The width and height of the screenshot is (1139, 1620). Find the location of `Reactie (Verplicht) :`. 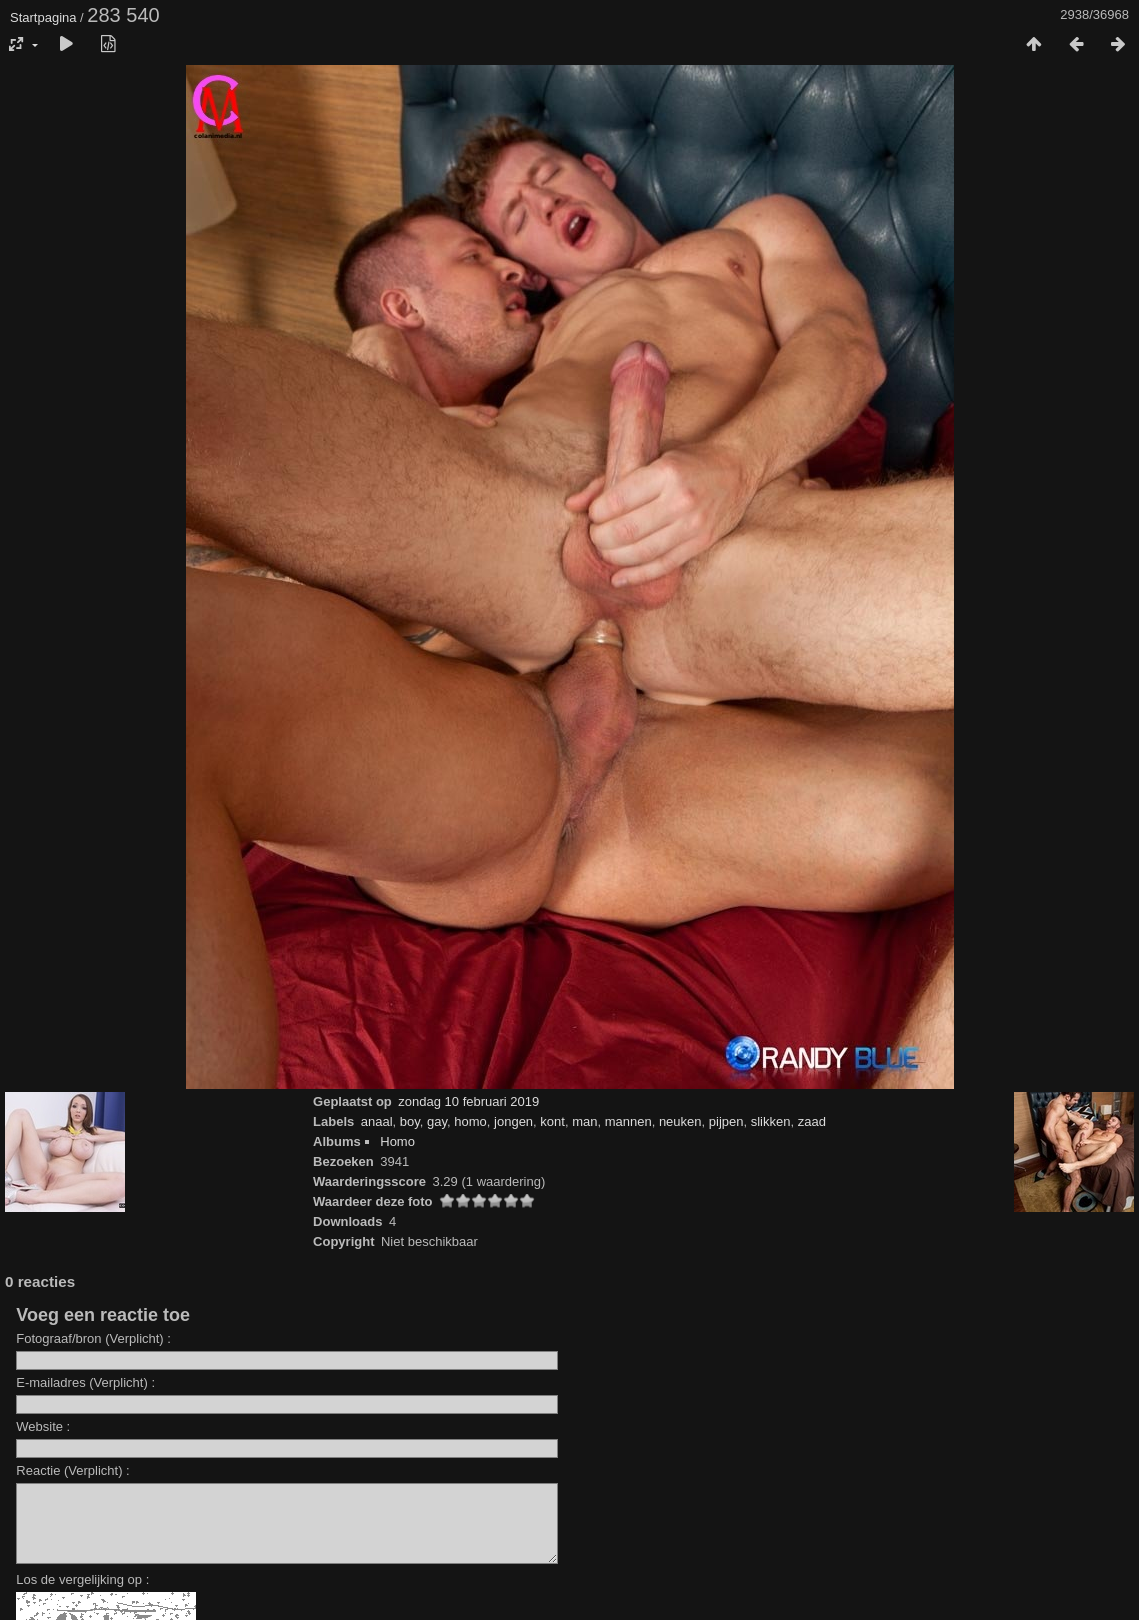

Reactie (Verplicht) : is located at coordinates (72, 1470).